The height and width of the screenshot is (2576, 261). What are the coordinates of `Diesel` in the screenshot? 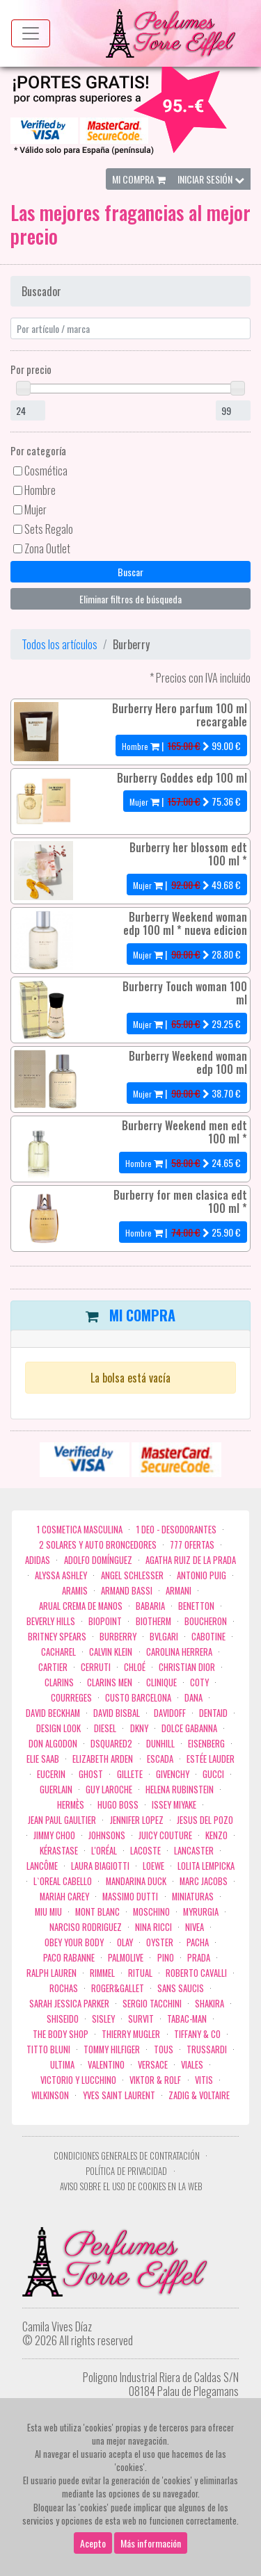 It's located at (105, 1728).